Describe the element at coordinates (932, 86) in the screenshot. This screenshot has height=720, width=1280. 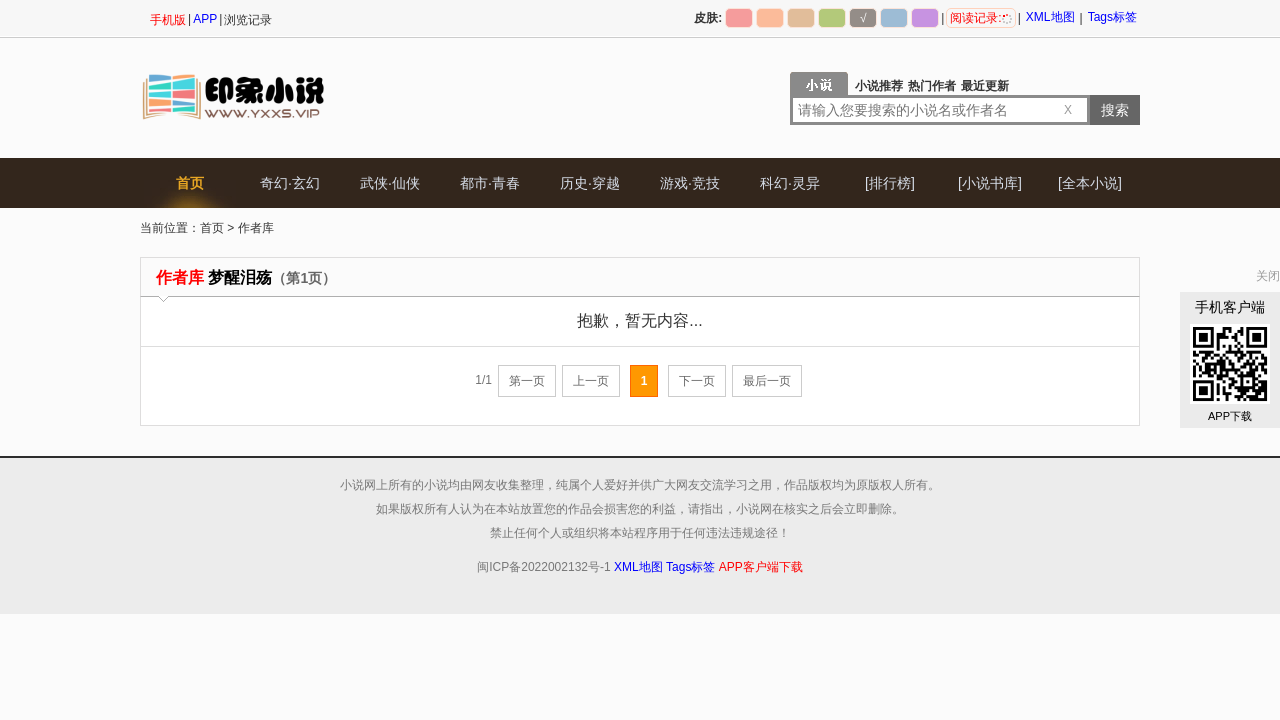
I see `热门作者` at that location.